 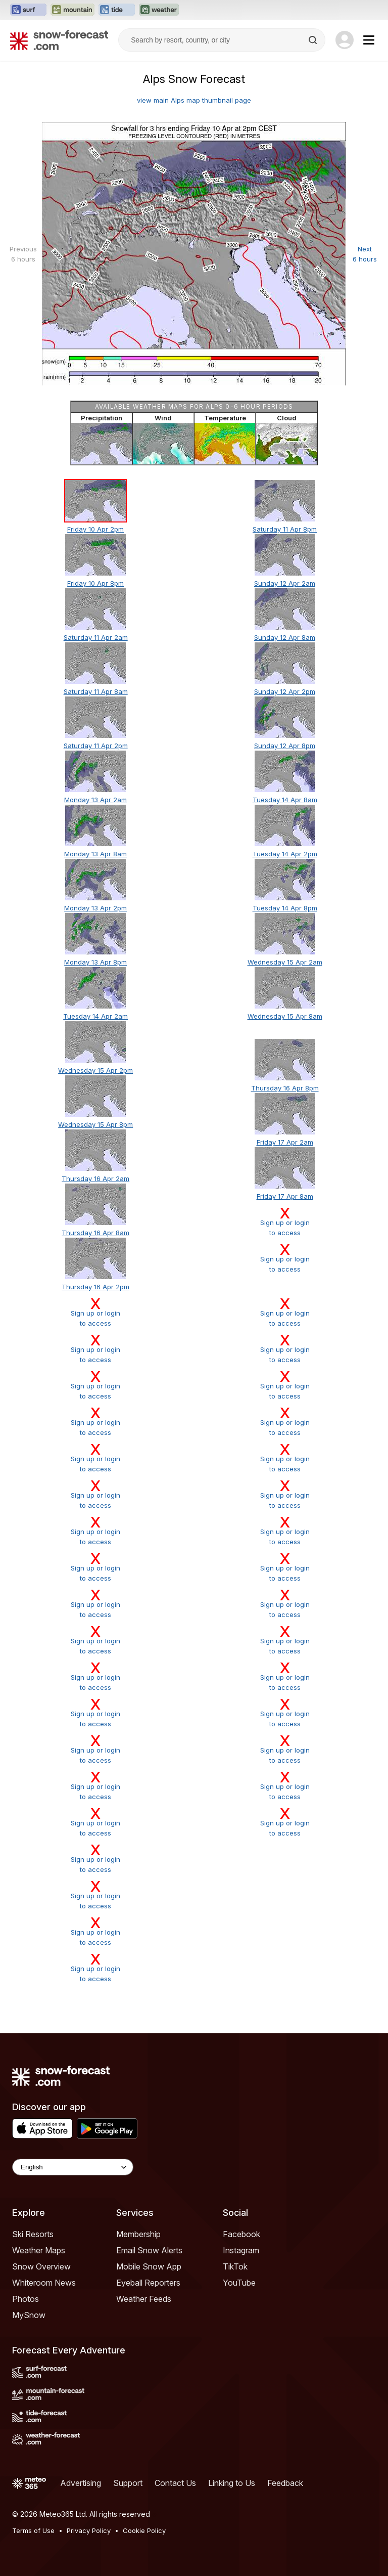 I want to click on Sunday 12 Apr 2pm, so click(x=284, y=691).